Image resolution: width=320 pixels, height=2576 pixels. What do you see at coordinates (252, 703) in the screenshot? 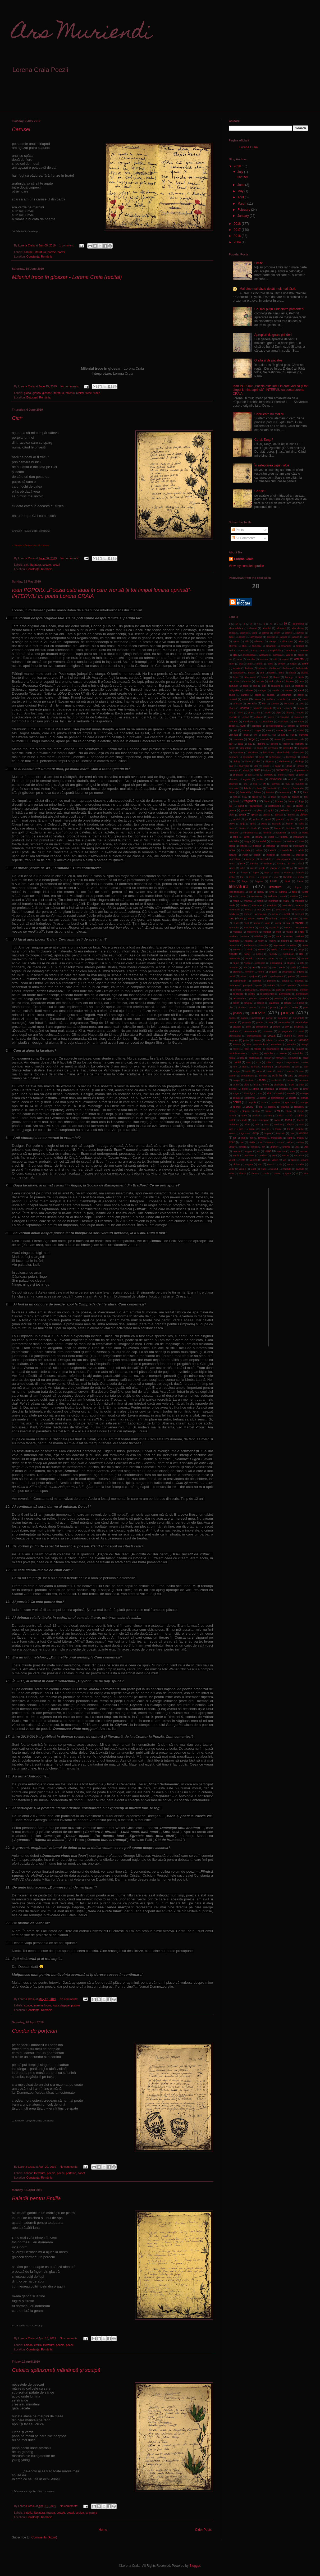
I see `cenaclu` at bounding box center [252, 703].